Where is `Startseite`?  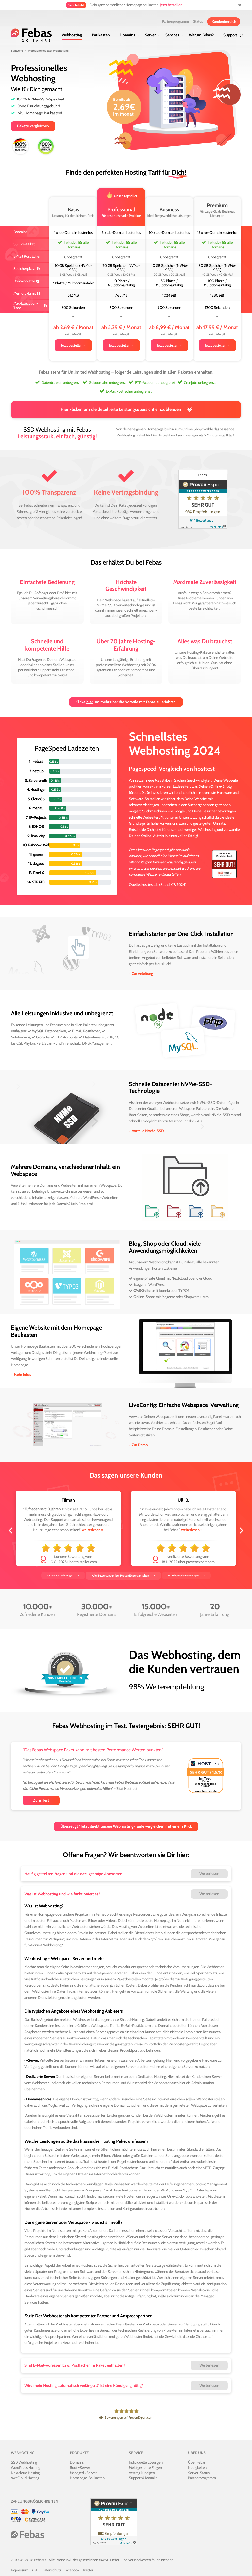 Startseite is located at coordinates (17, 50).